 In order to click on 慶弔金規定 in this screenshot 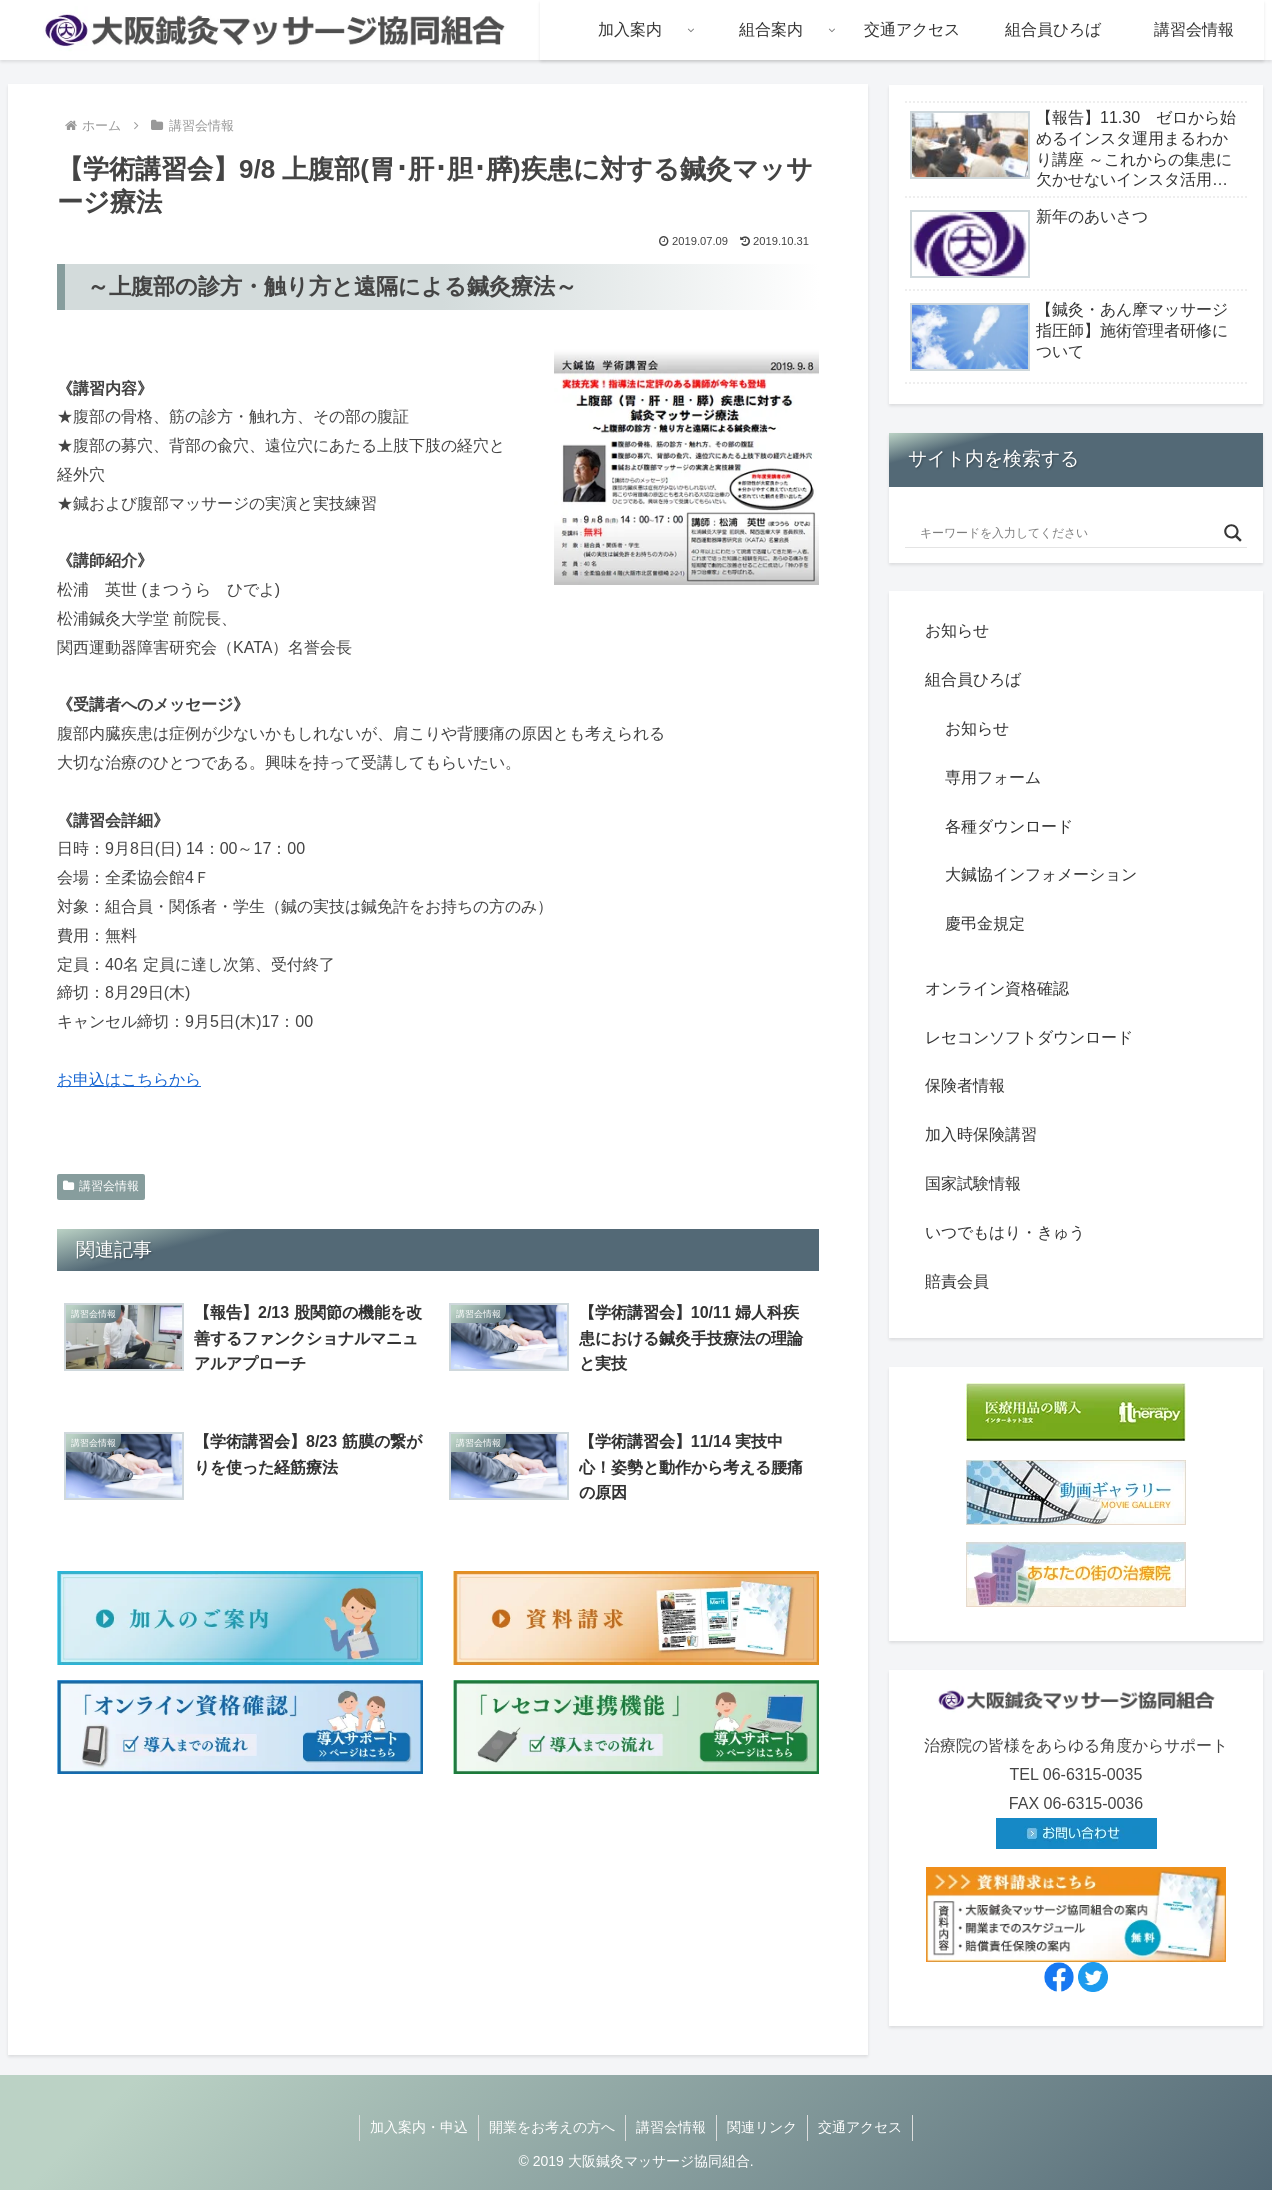, I will do `click(985, 923)`.